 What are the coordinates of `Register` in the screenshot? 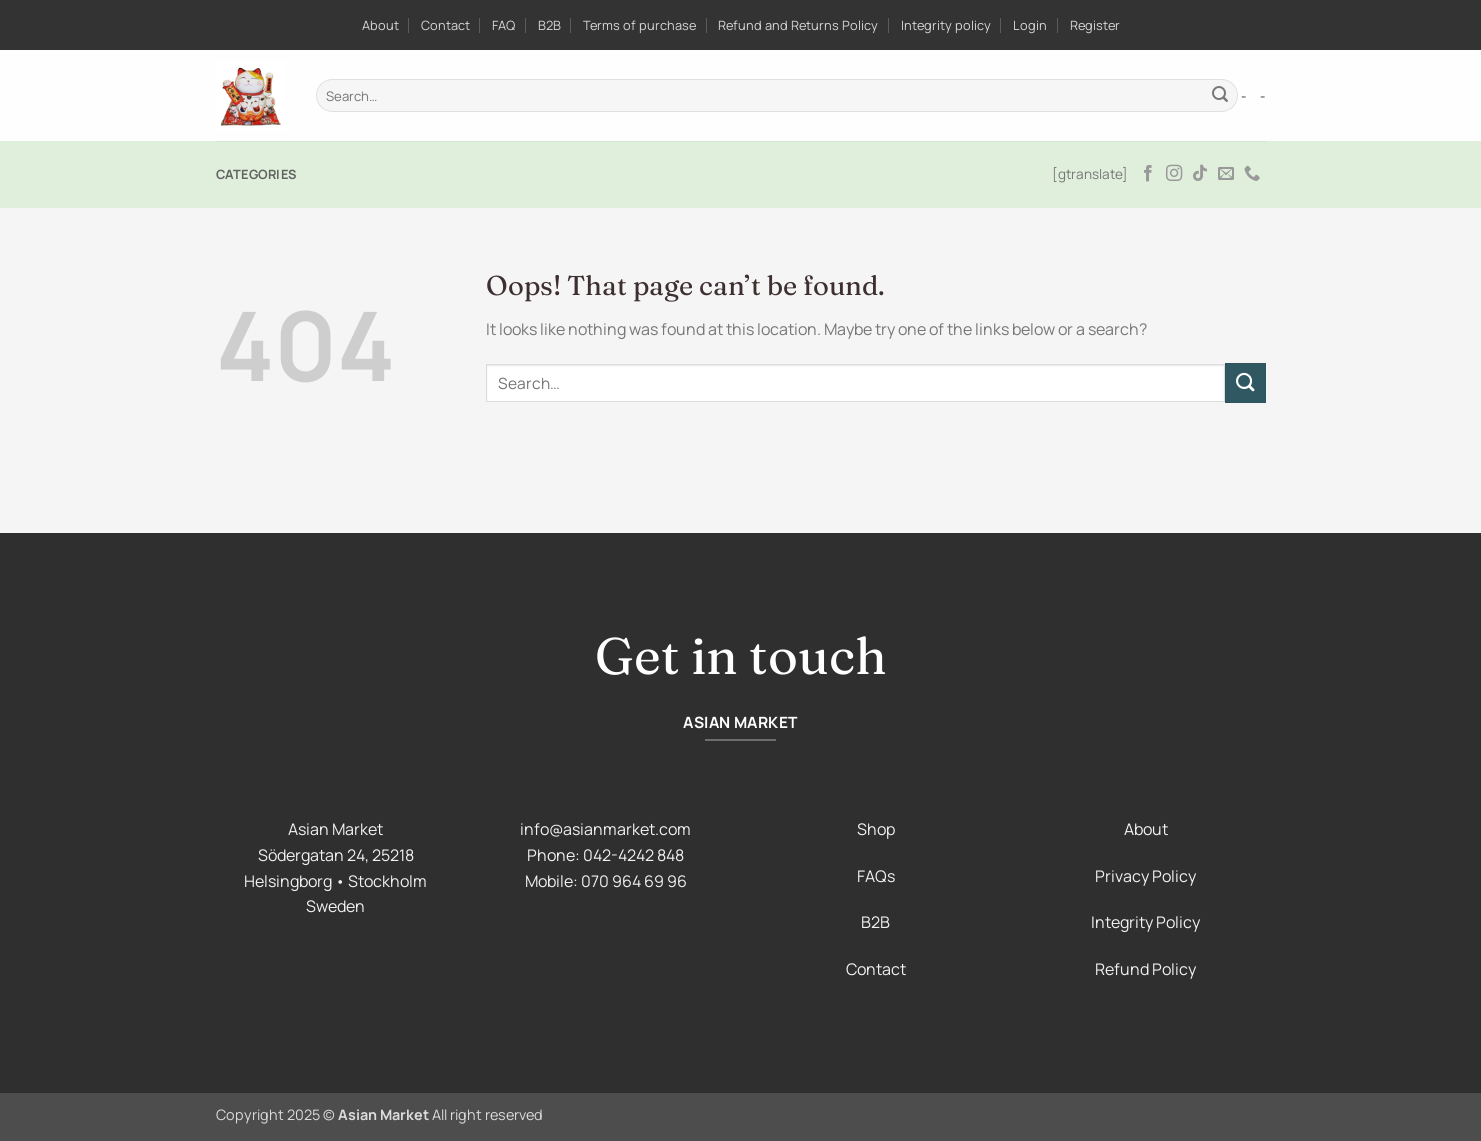 It's located at (1095, 25).